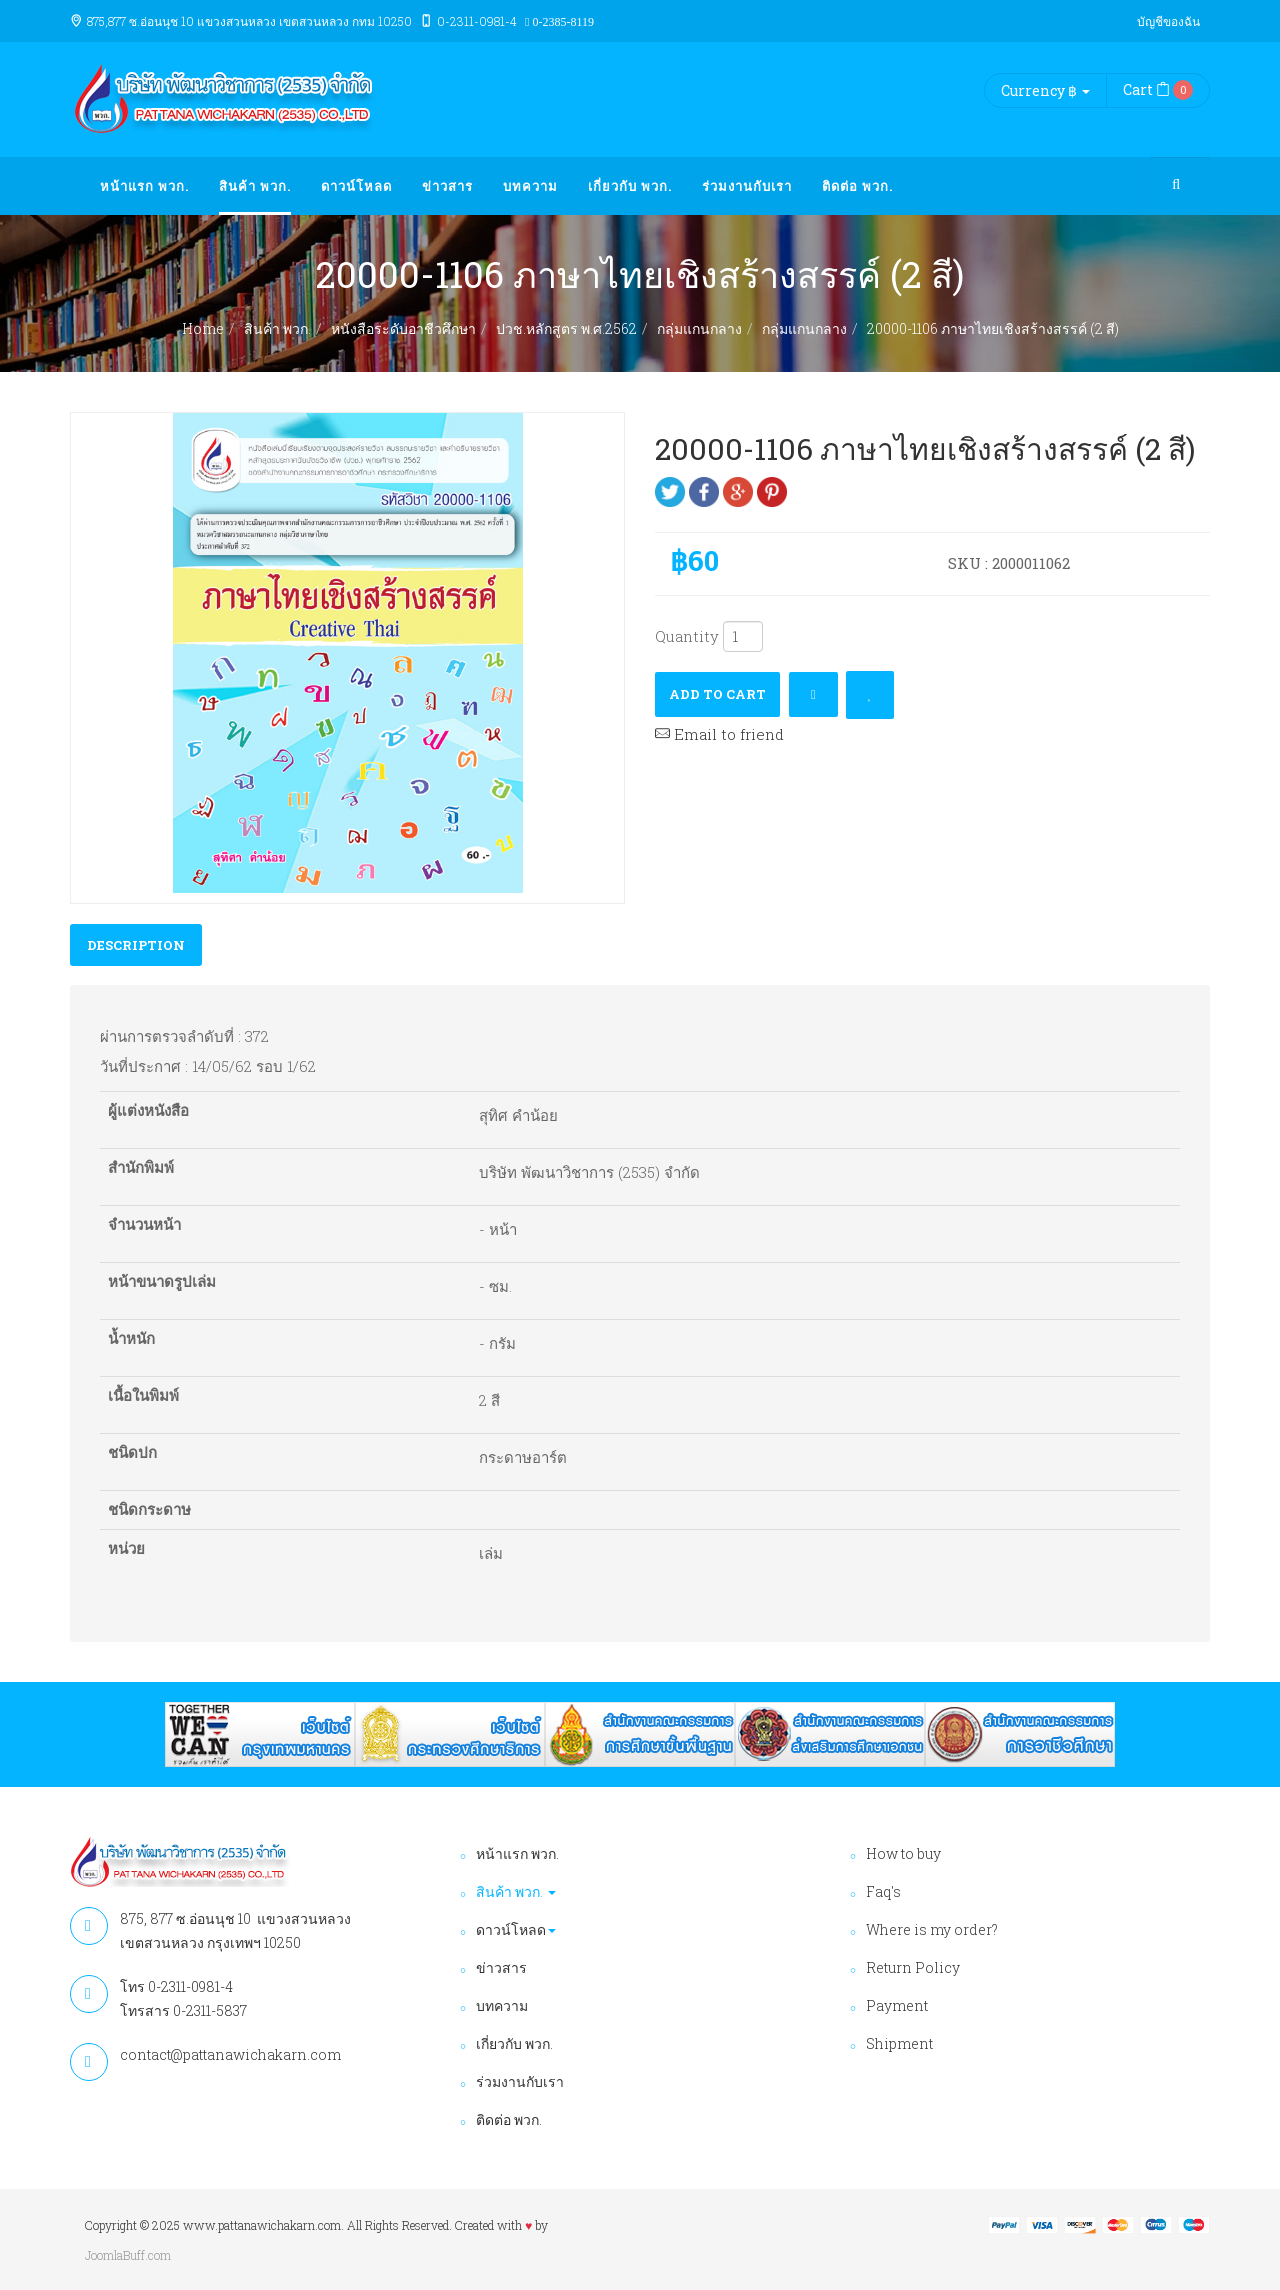  I want to click on ติดต่อ พวก., so click(857, 186).